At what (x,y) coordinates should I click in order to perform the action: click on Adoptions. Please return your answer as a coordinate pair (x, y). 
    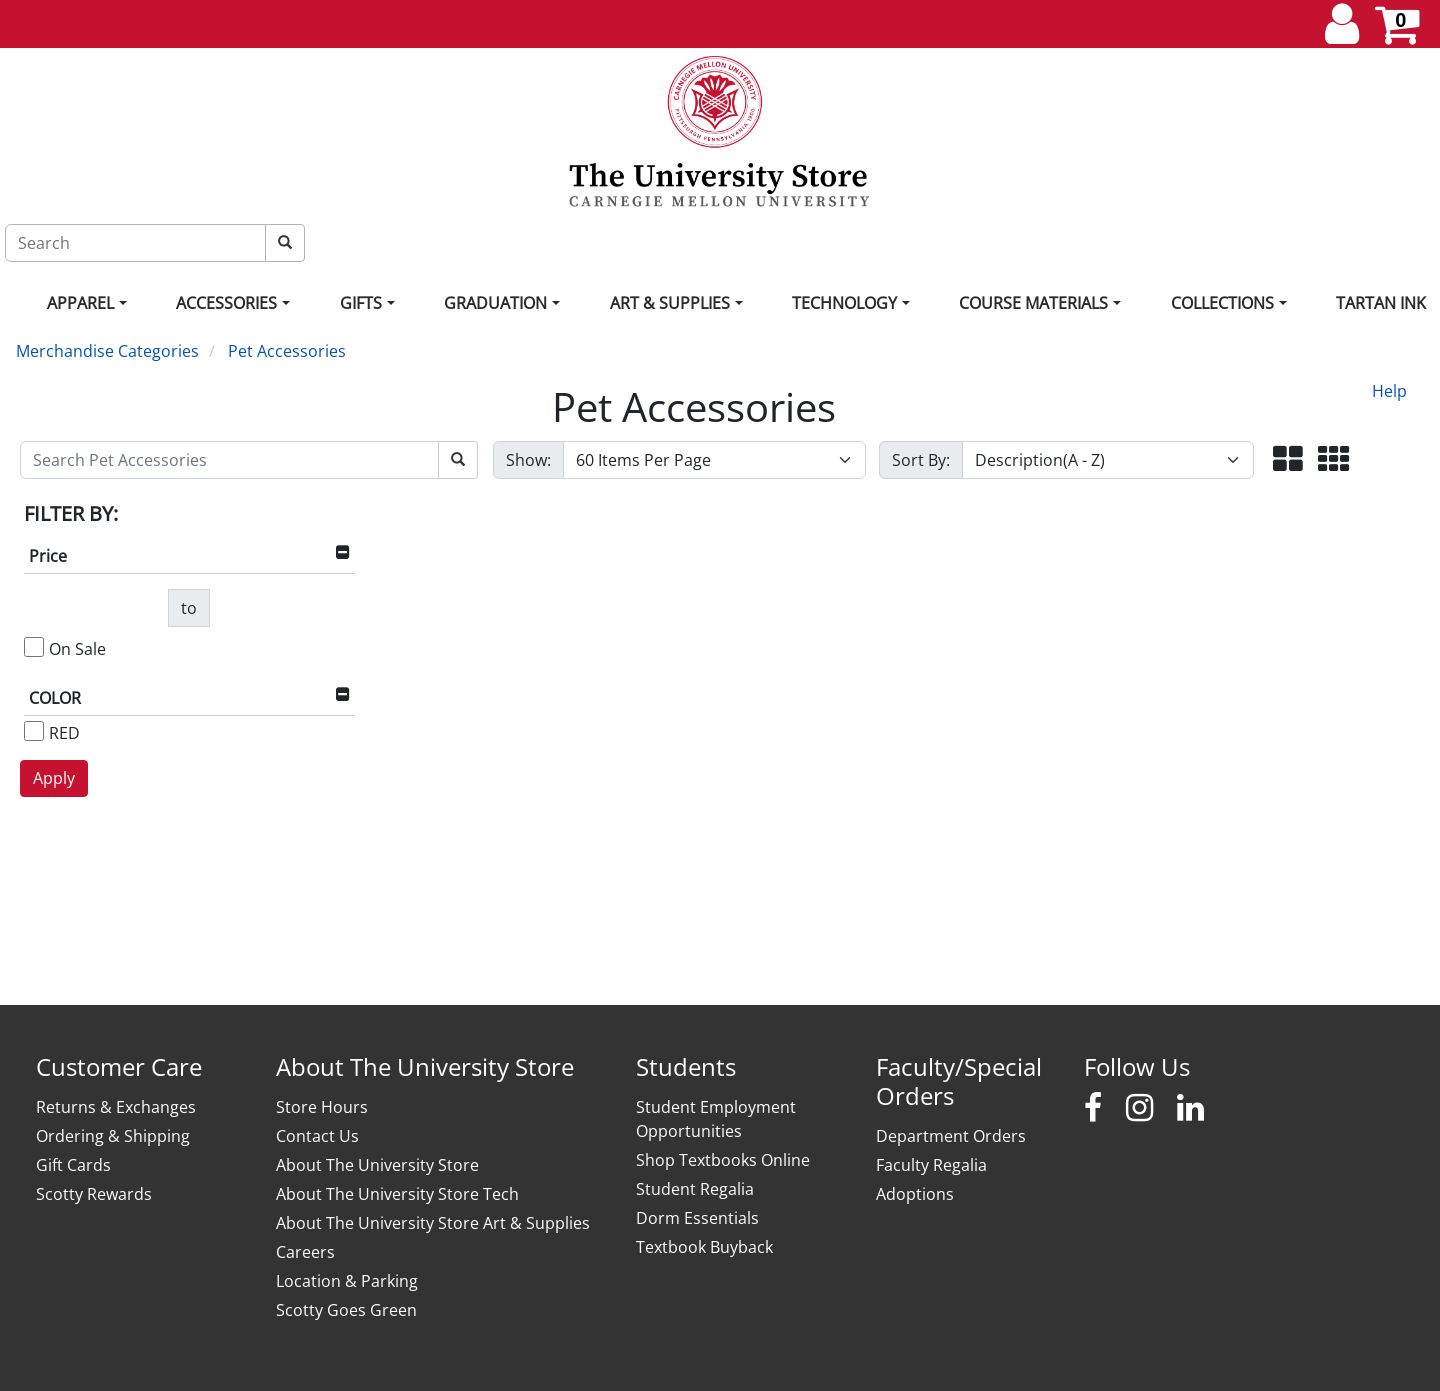
    Looking at the image, I should click on (915, 1194).